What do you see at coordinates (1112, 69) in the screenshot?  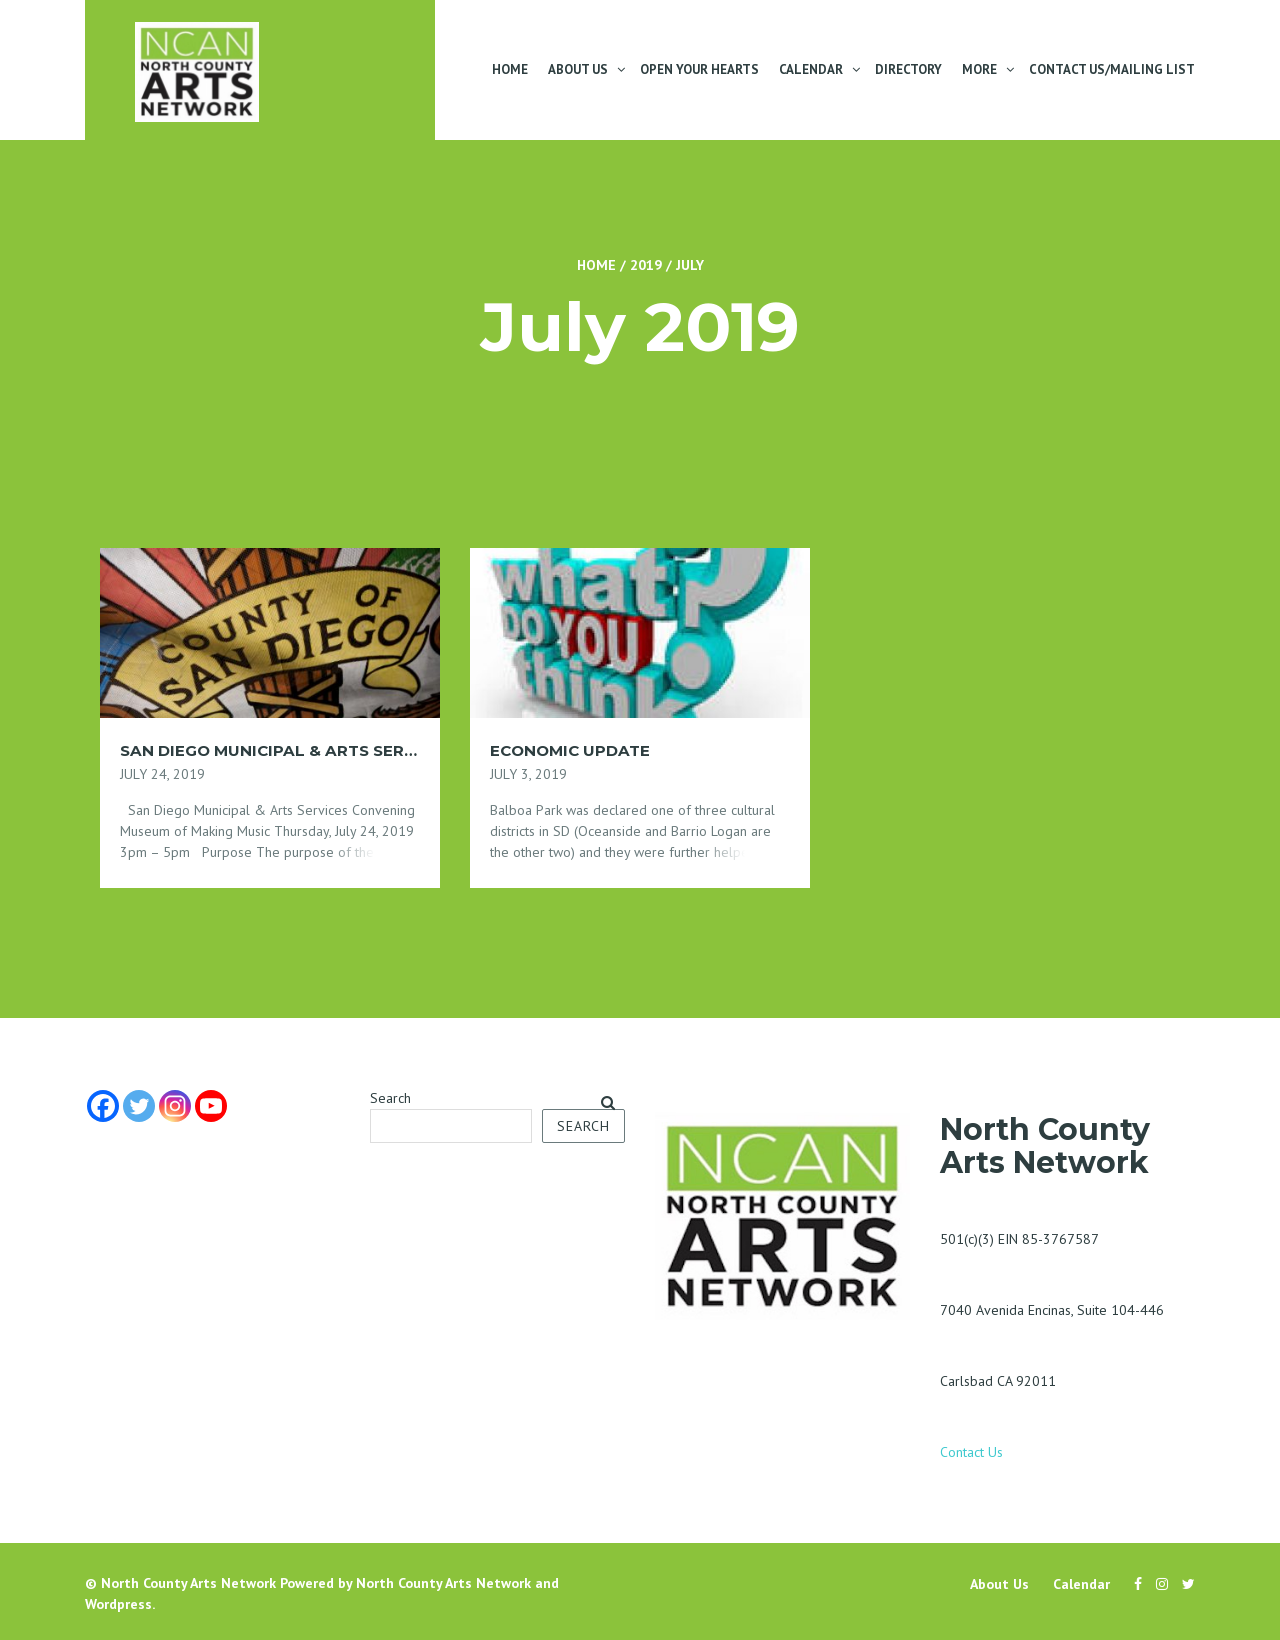 I see `Contact Us/Mailing List` at bounding box center [1112, 69].